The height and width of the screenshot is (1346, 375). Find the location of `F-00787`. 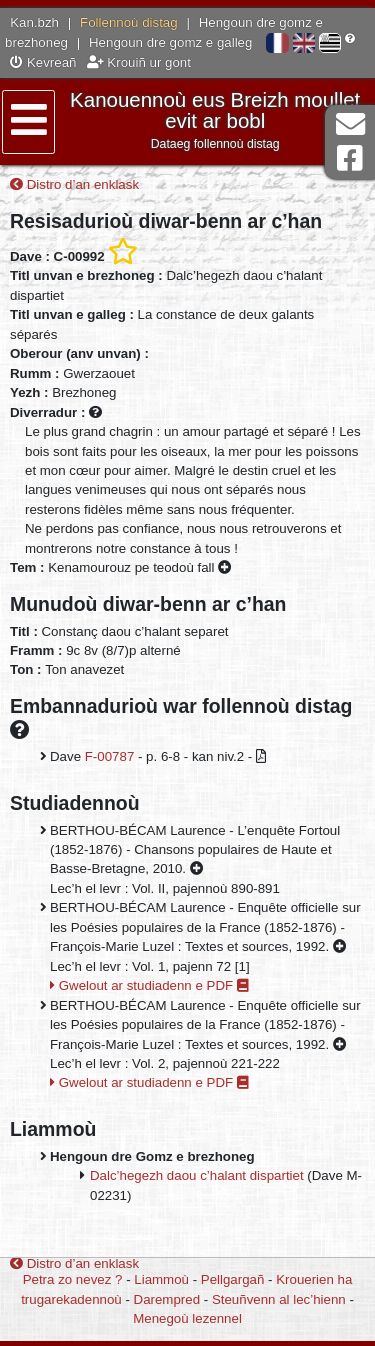

F-00787 is located at coordinates (110, 756).